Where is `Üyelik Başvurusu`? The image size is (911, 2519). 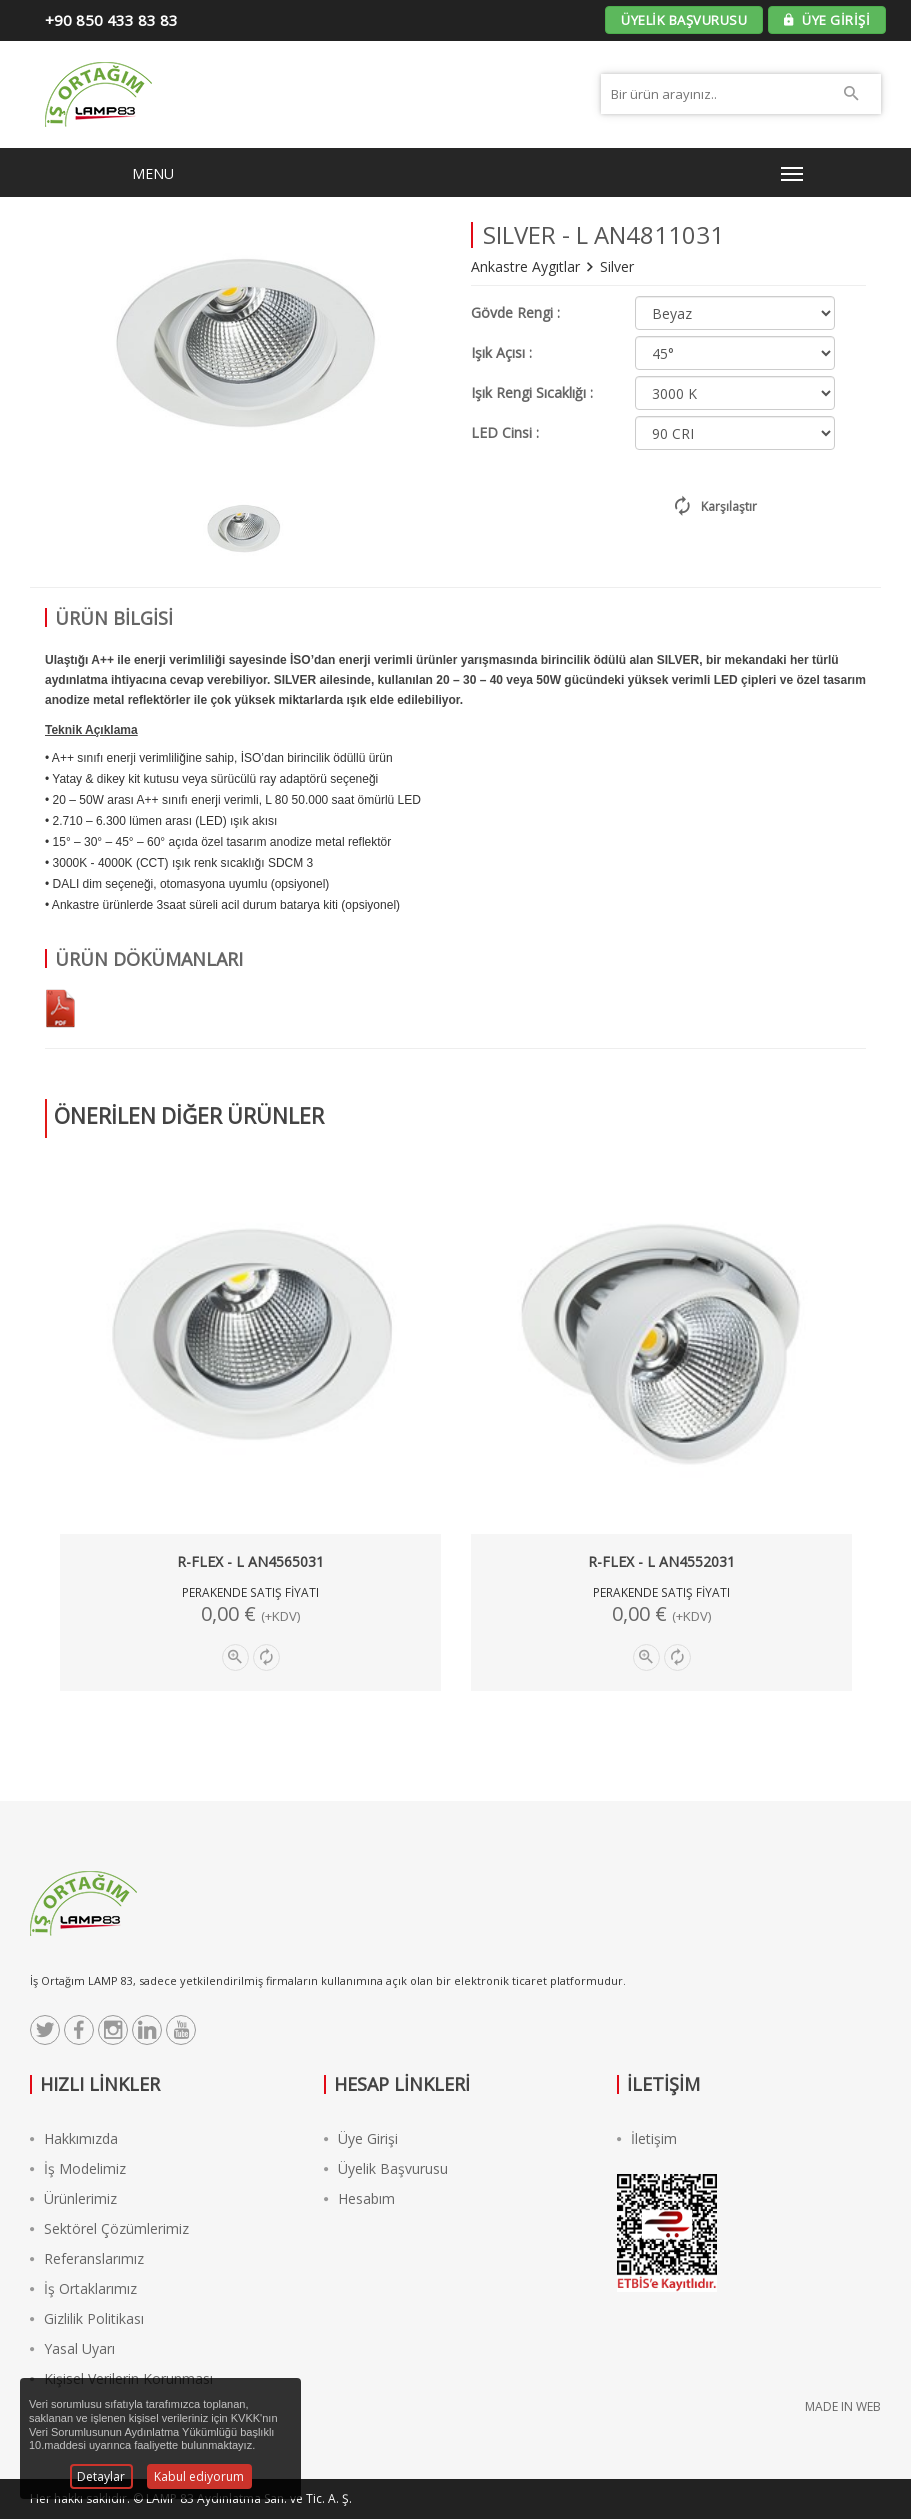 Üyelik Başvurusu is located at coordinates (386, 2168).